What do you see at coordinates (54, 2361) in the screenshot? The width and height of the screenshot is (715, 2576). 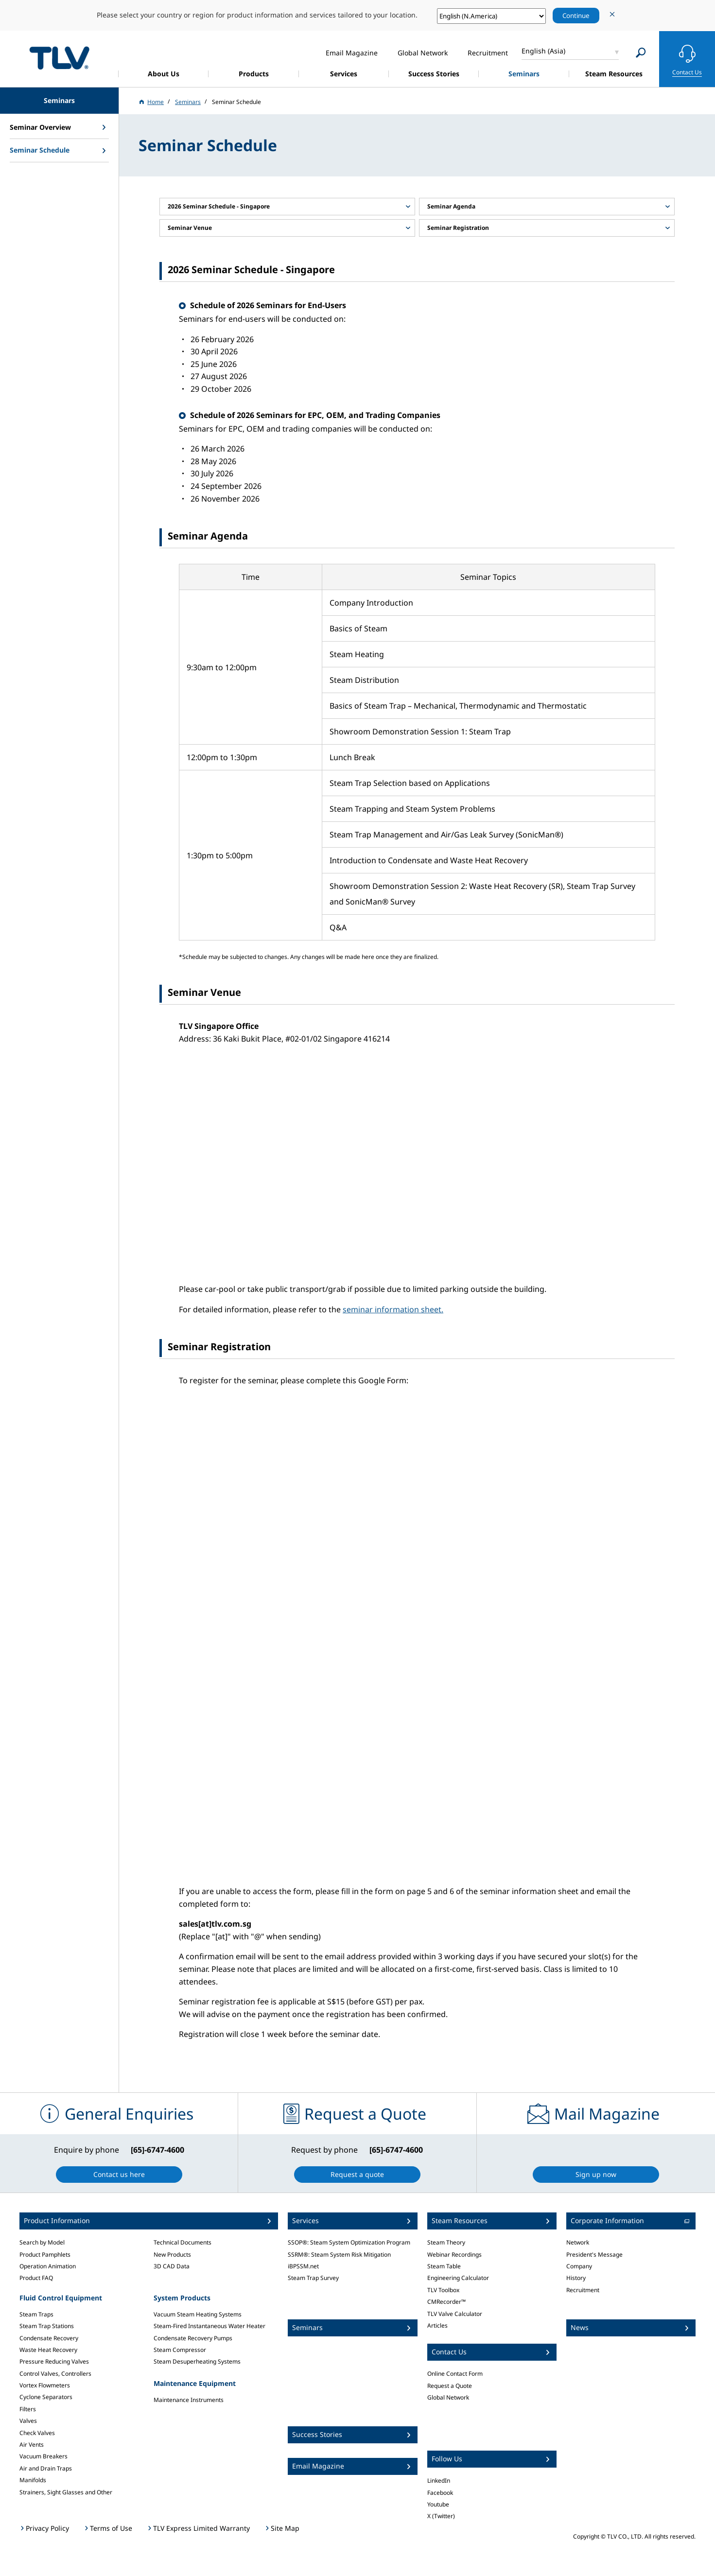 I see `Pressure Reducing Valves` at bounding box center [54, 2361].